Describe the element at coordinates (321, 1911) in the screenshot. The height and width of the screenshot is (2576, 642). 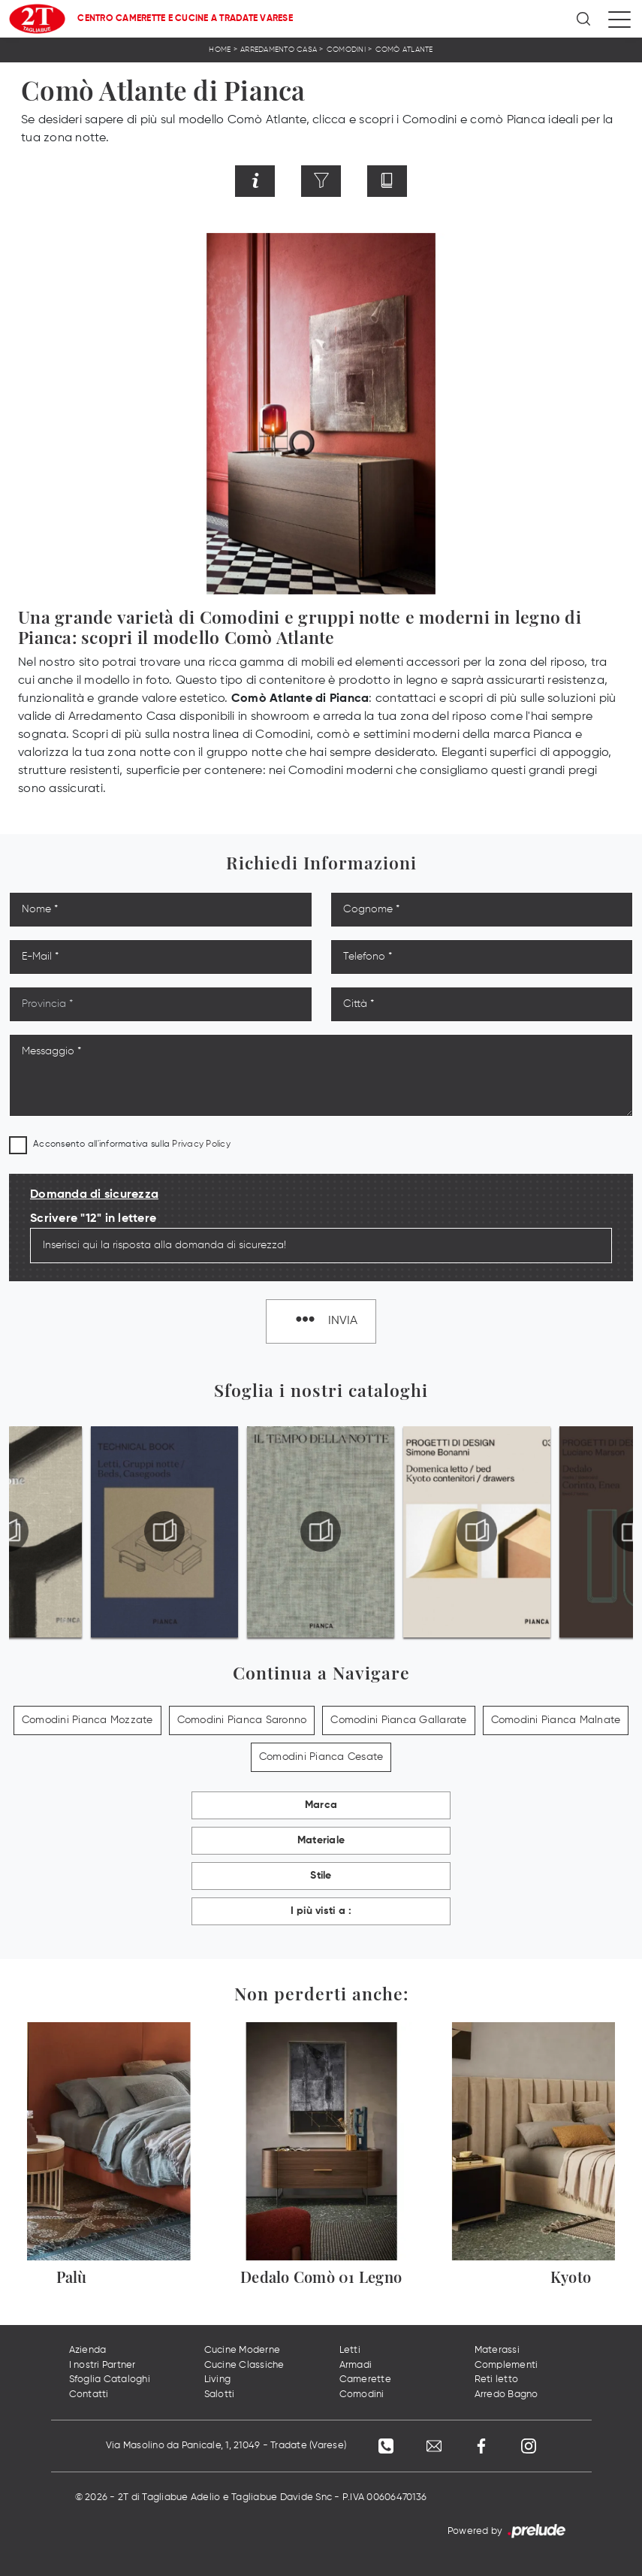
I see `I più visti a : [button]` at that location.